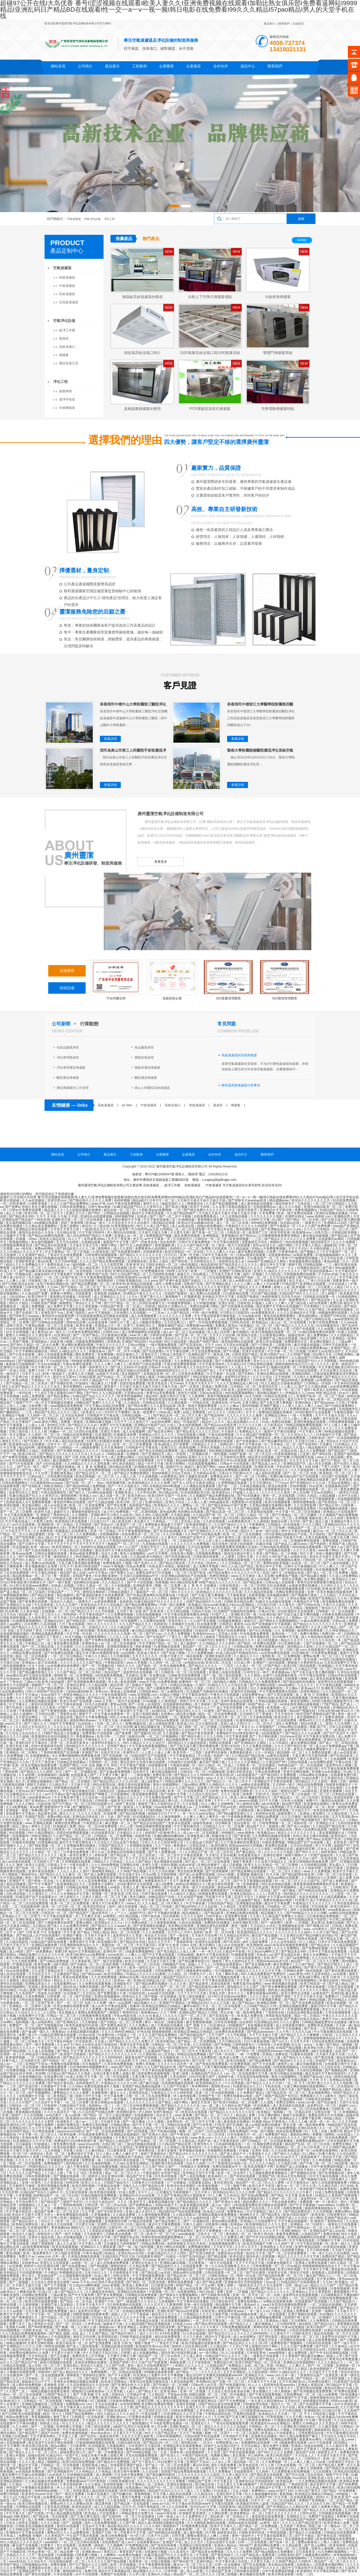 The image size is (360, 2576). I want to click on 毛片www, so click(176, 1383).